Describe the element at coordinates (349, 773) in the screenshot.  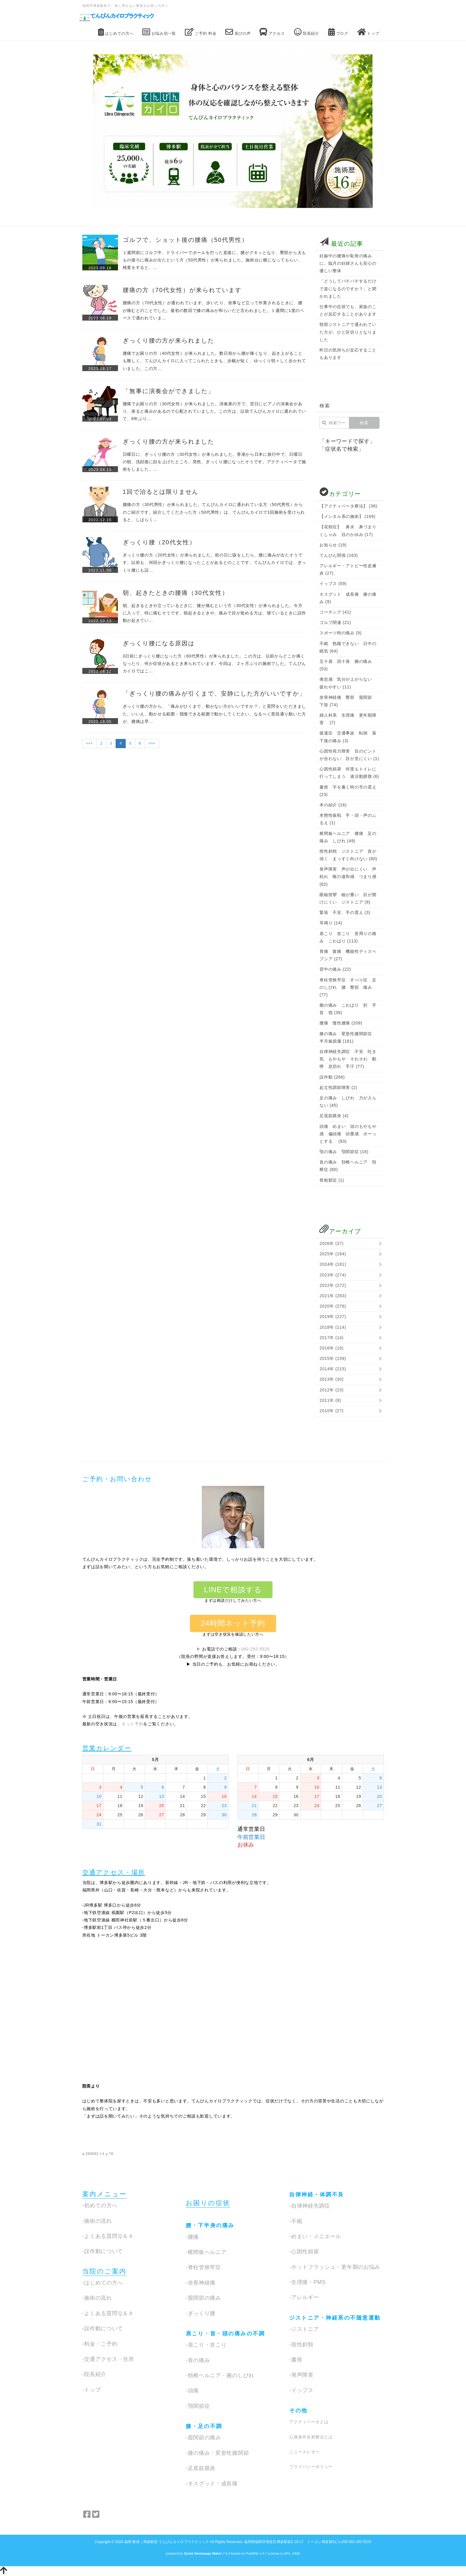
I see `心因性頻尿 何度もトイレに行ってしまう 過活動膀胱 (6)` at that location.